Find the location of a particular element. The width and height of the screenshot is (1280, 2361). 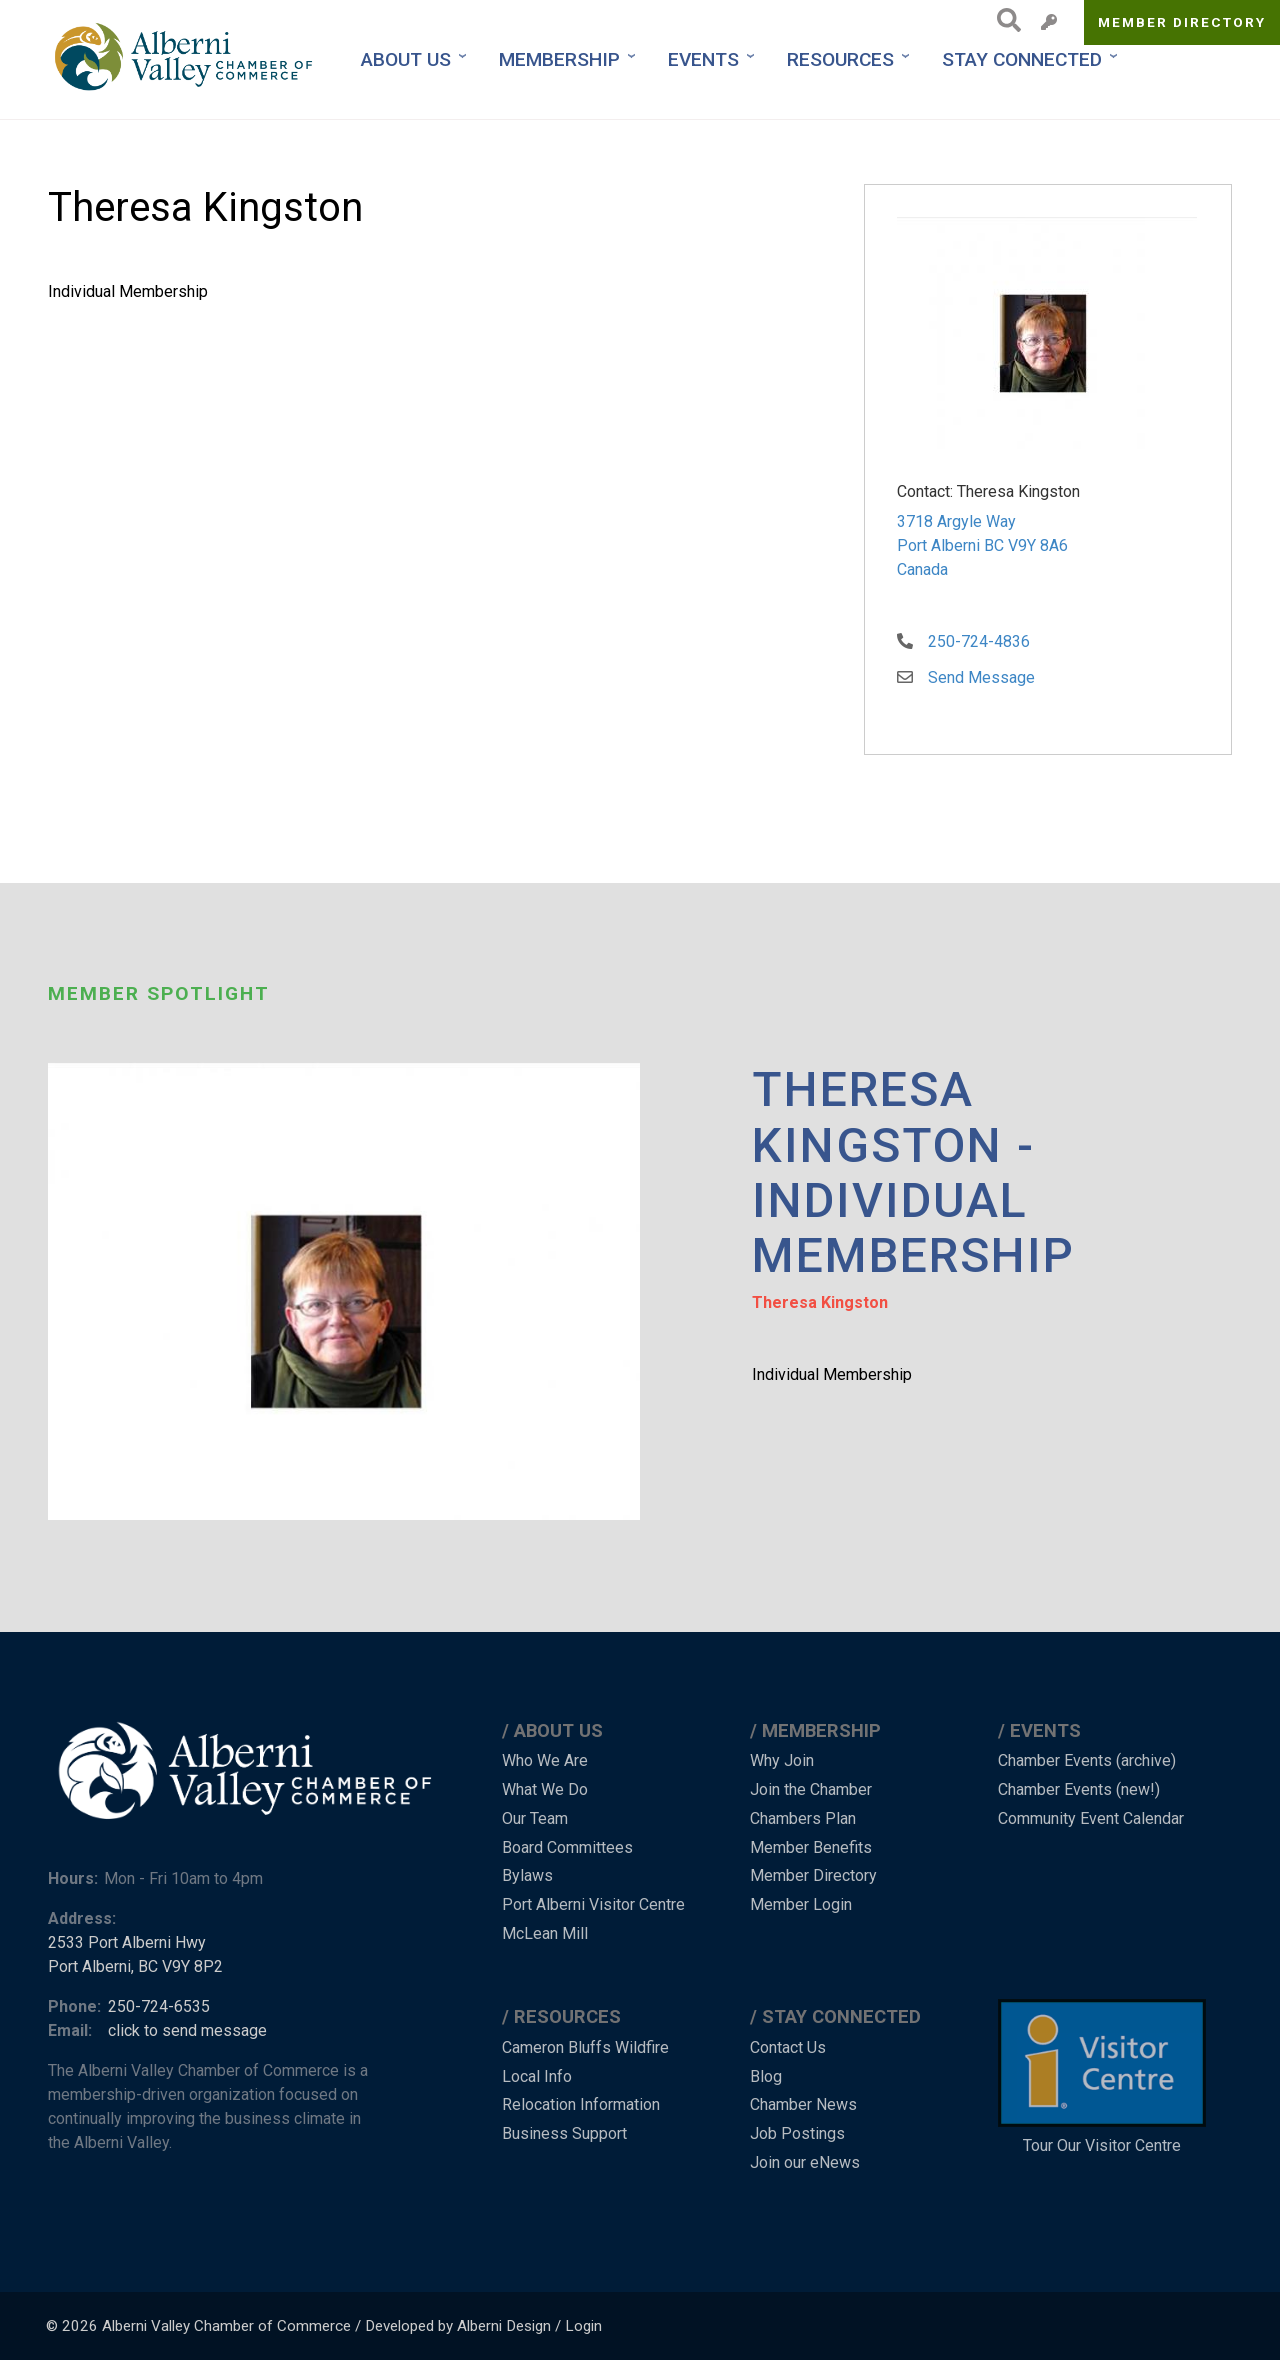

click to send message is located at coordinates (187, 2030).